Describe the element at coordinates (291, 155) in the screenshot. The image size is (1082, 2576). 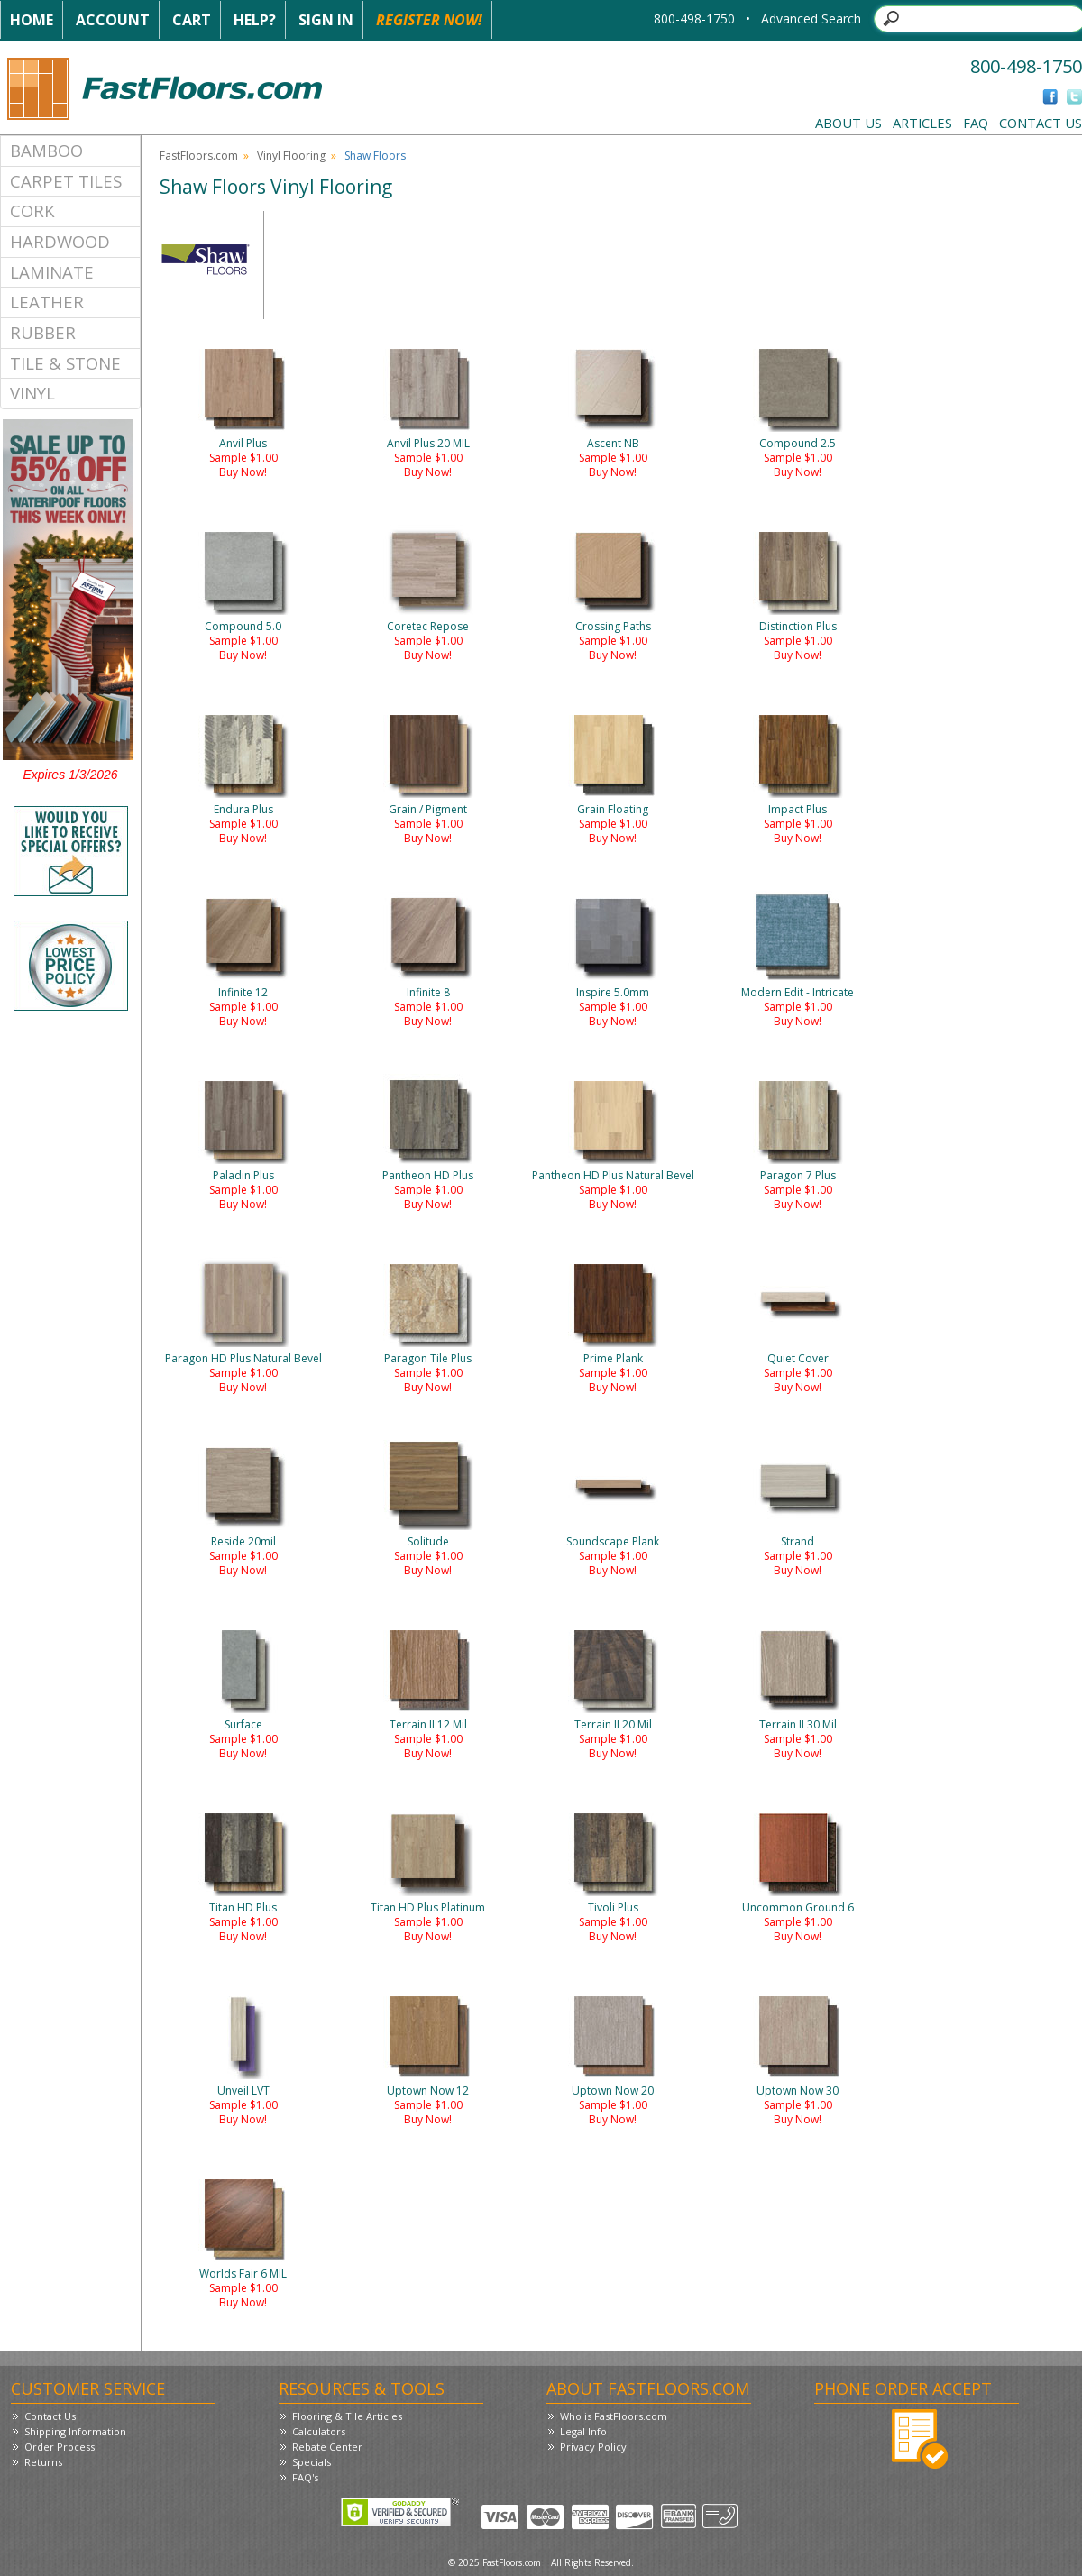
I see `Vinyl Flooring` at that location.